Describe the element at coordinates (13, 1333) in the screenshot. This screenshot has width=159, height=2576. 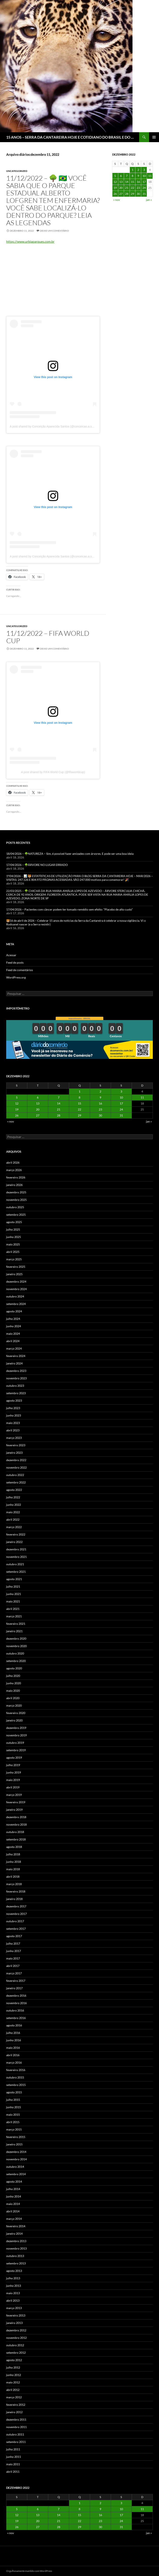
I see `maio 2024` at that location.